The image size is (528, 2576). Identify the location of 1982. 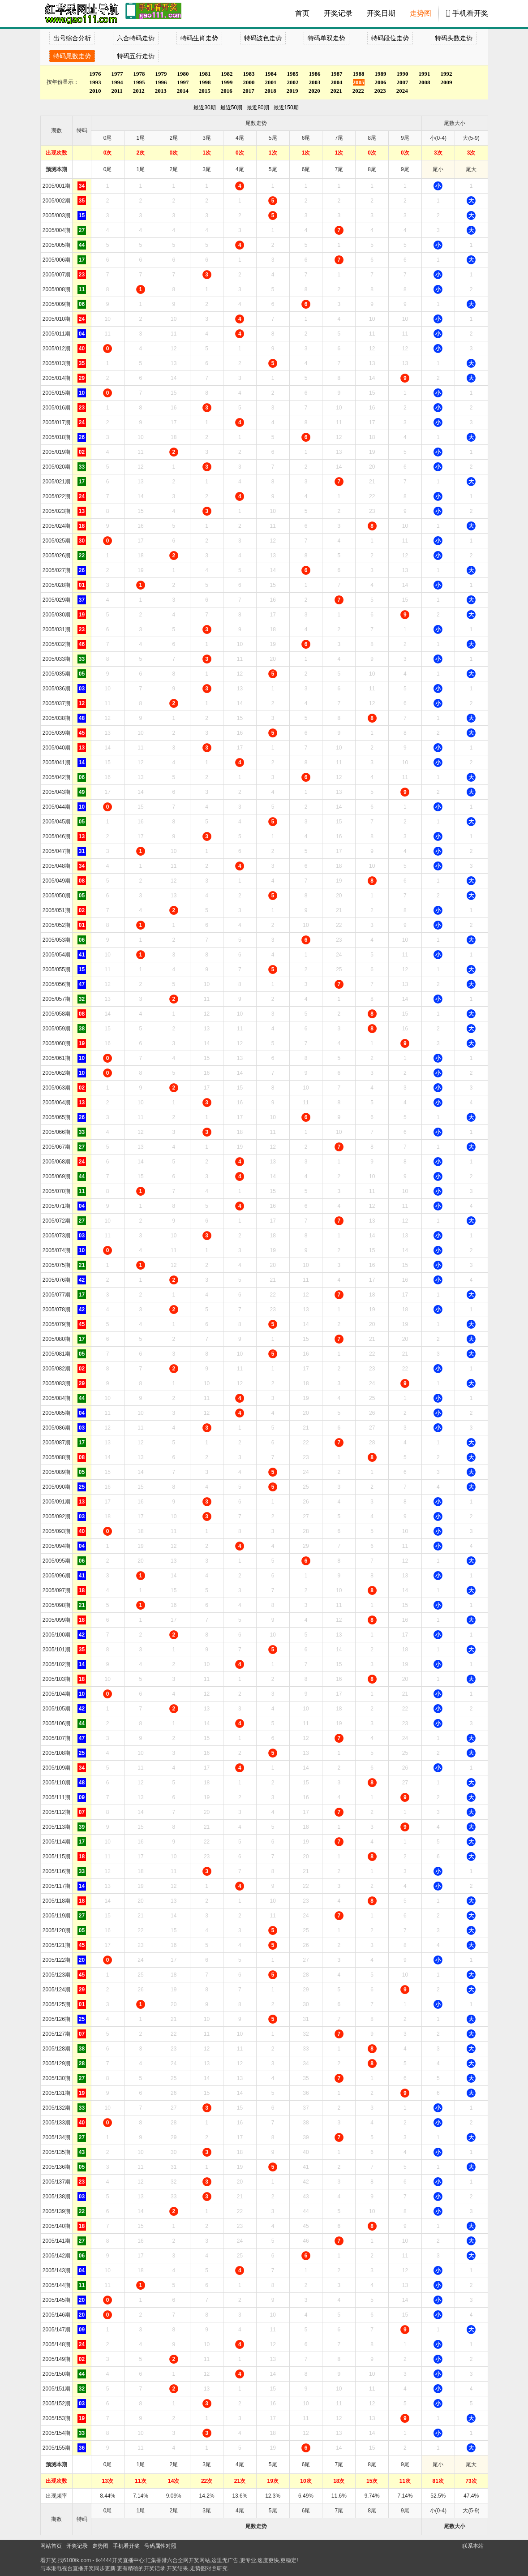
(227, 73).